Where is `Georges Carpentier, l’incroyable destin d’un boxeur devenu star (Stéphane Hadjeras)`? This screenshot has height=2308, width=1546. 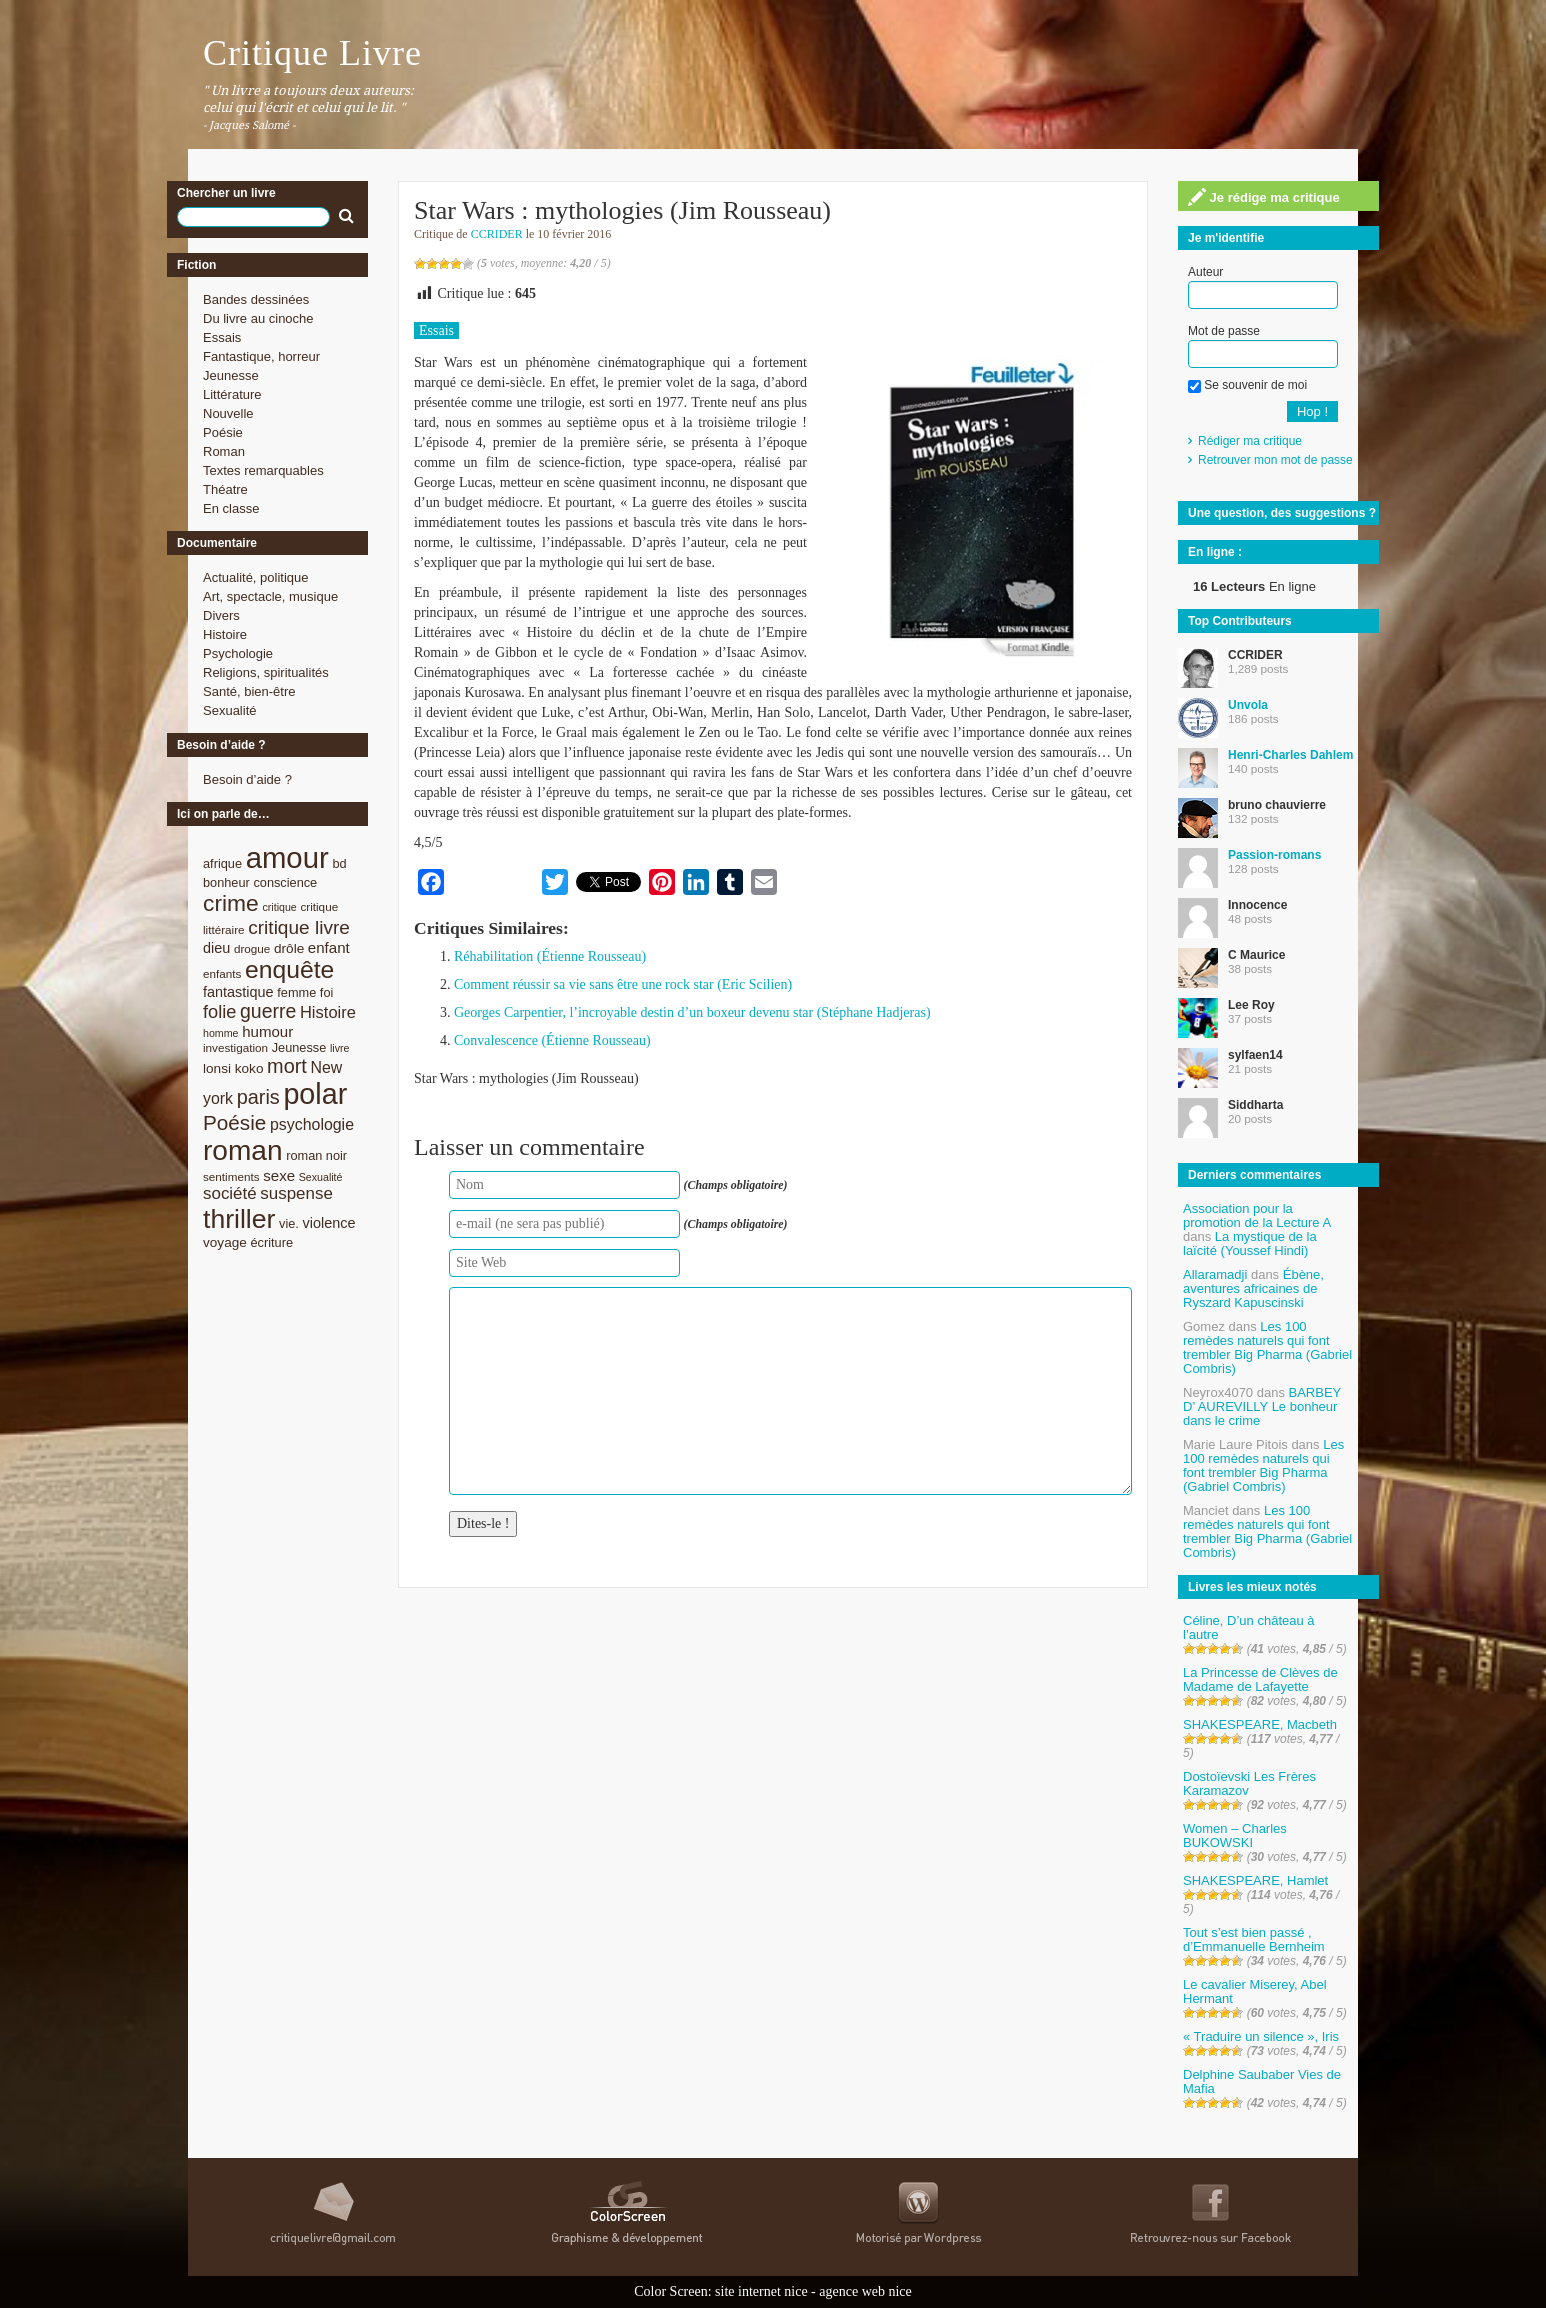
Georges Carpentier, l’incroyable destin d’un boxeur devenu star (Stéphane Hadjeras) is located at coordinates (692, 1012).